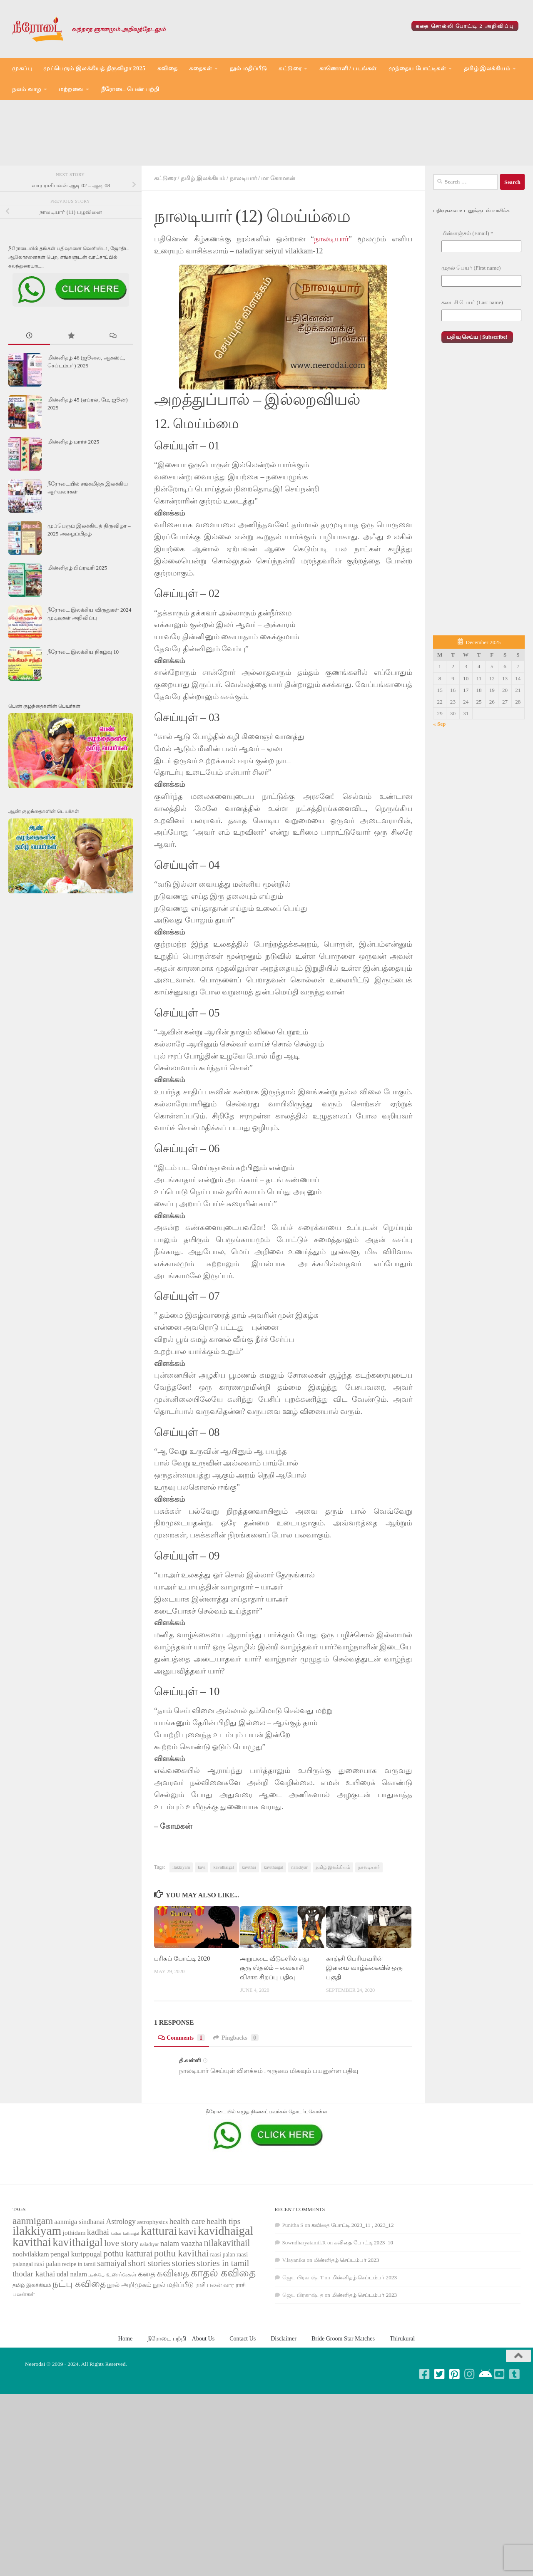 The height and width of the screenshot is (2576, 533). I want to click on மின்னிதழ் பிப்ரவரி 2025, so click(77, 627).